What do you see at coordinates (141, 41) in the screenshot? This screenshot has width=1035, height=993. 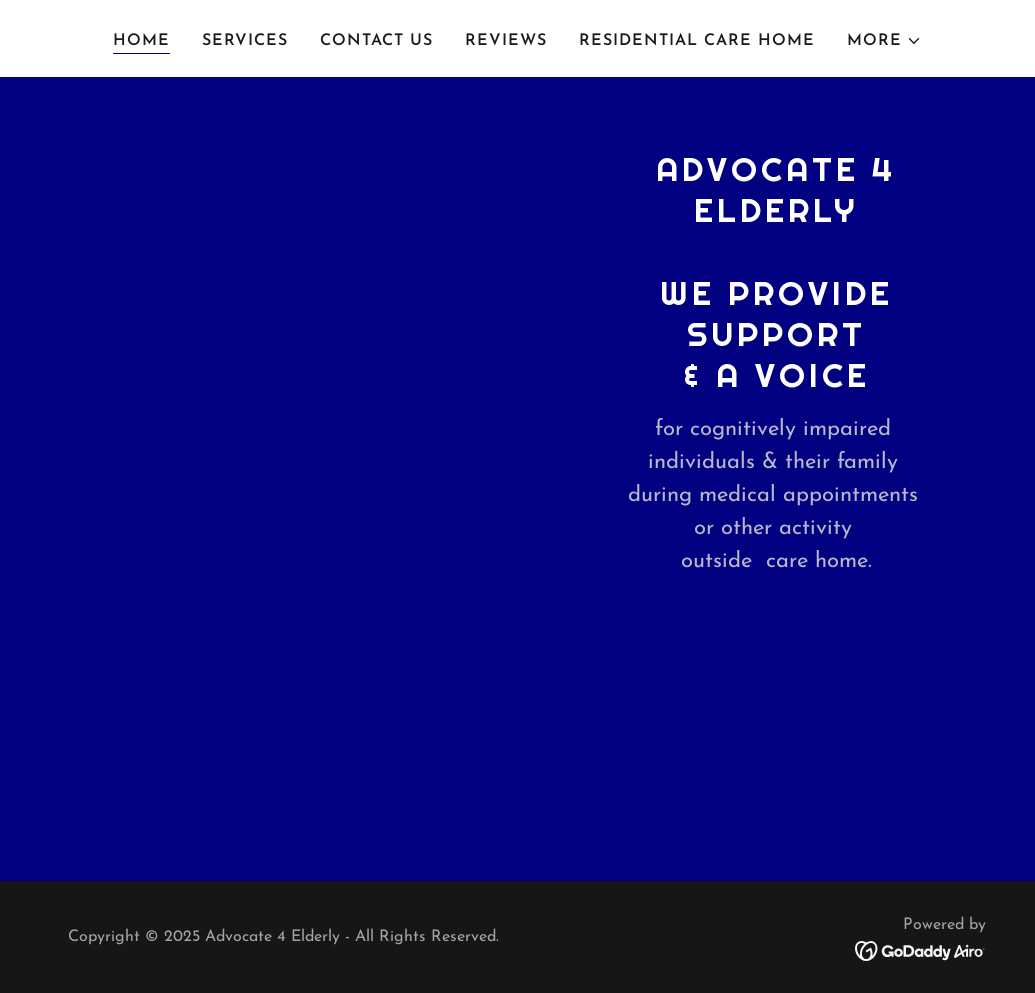 I see `Home [link]` at bounding box center [141, 41].